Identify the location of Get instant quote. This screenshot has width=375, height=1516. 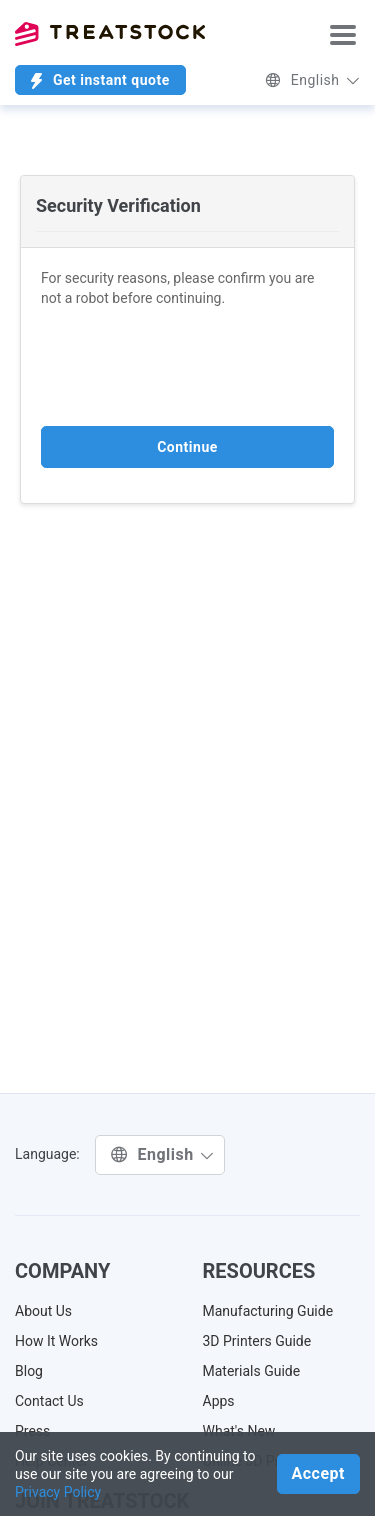
(100, 80).